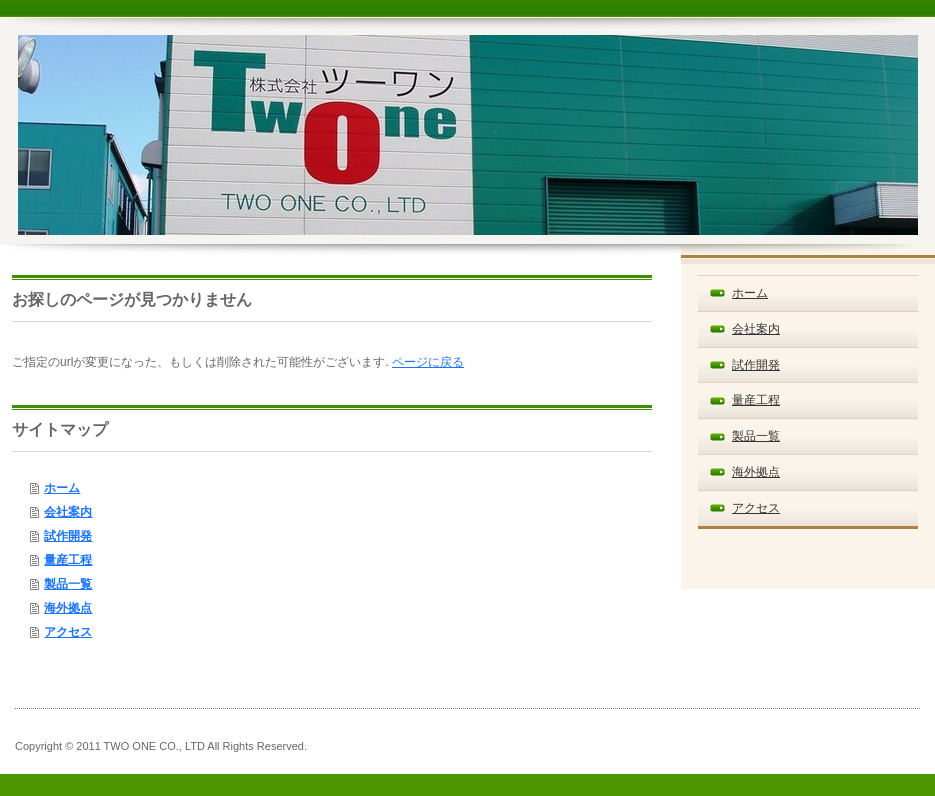 Image resolution: width=935 pixels, height=796 pixels. What do you see at coordinates (62, 488) in the screenshot?
I see `ホーム` at bounding box center [62, 488].